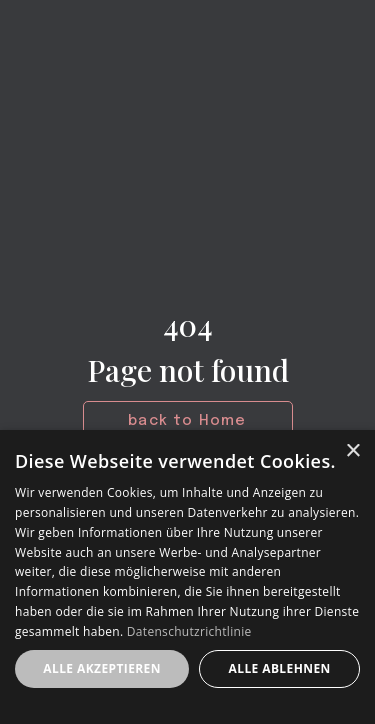  Describe the element at coordinates (352, 451) in the screenshot. I see `× [button]` at that location.